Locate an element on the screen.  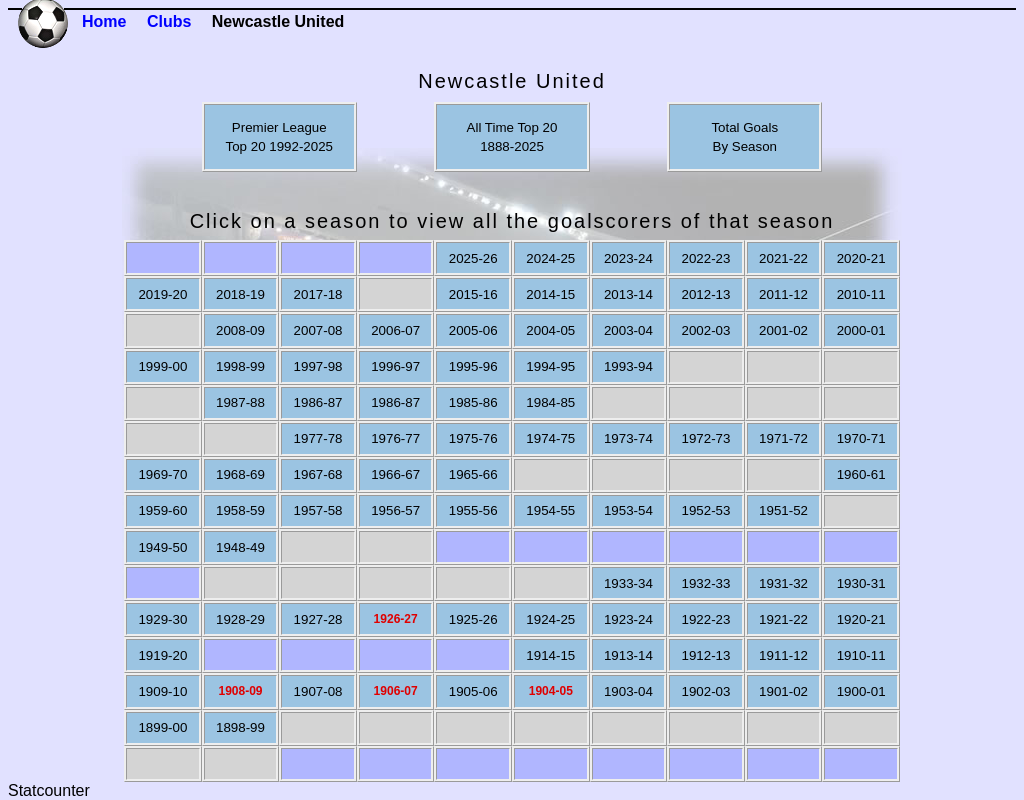
2018-19 is located at coordinates (240, 294).